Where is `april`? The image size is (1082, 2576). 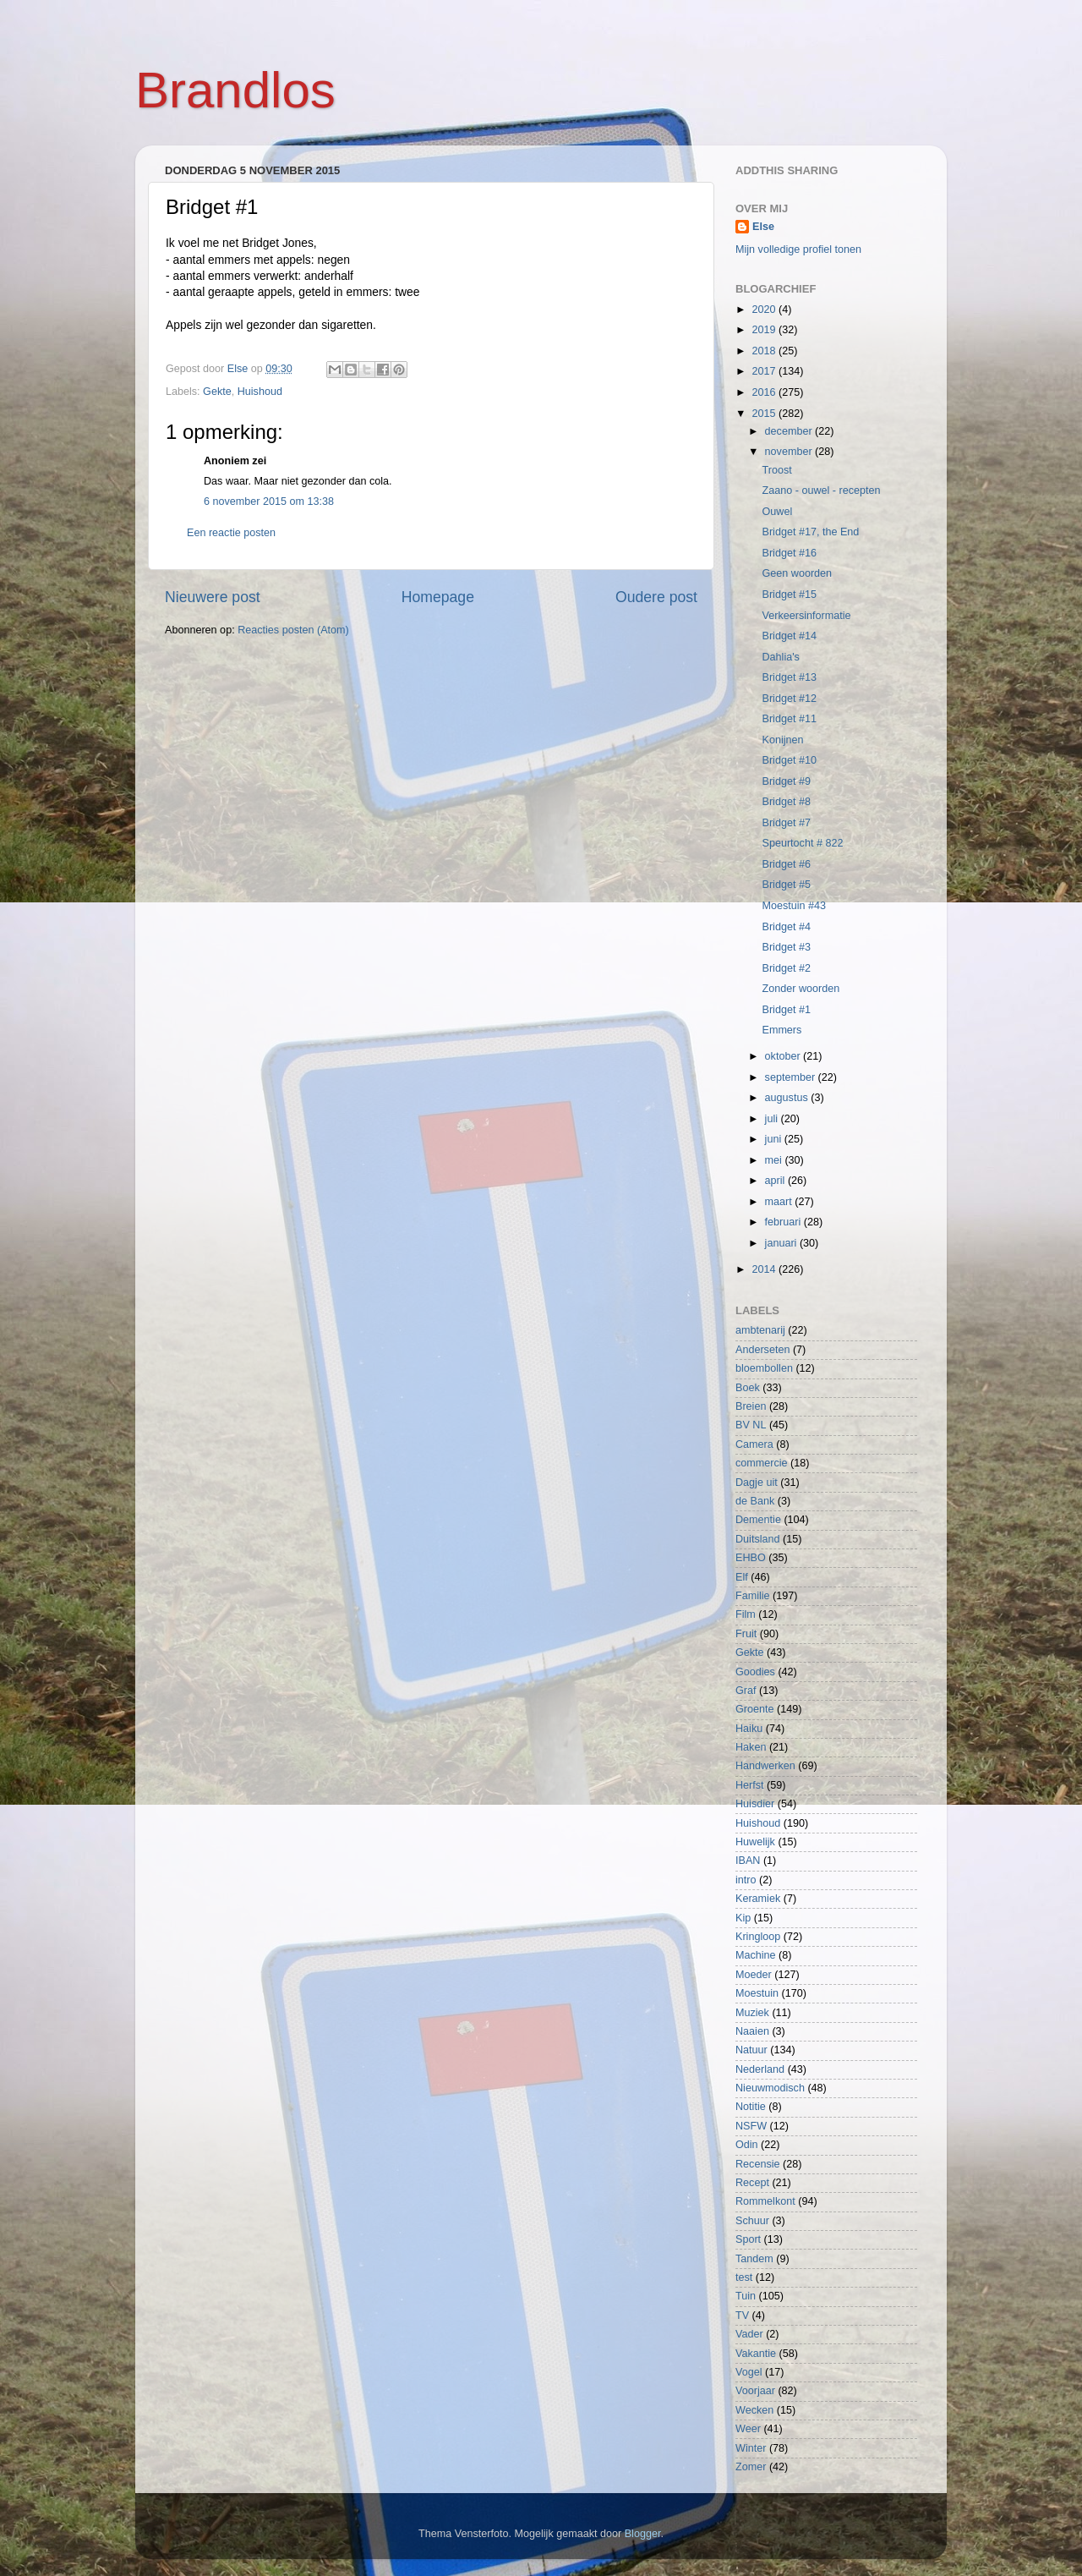 april is located at coordinates (776, 1181).